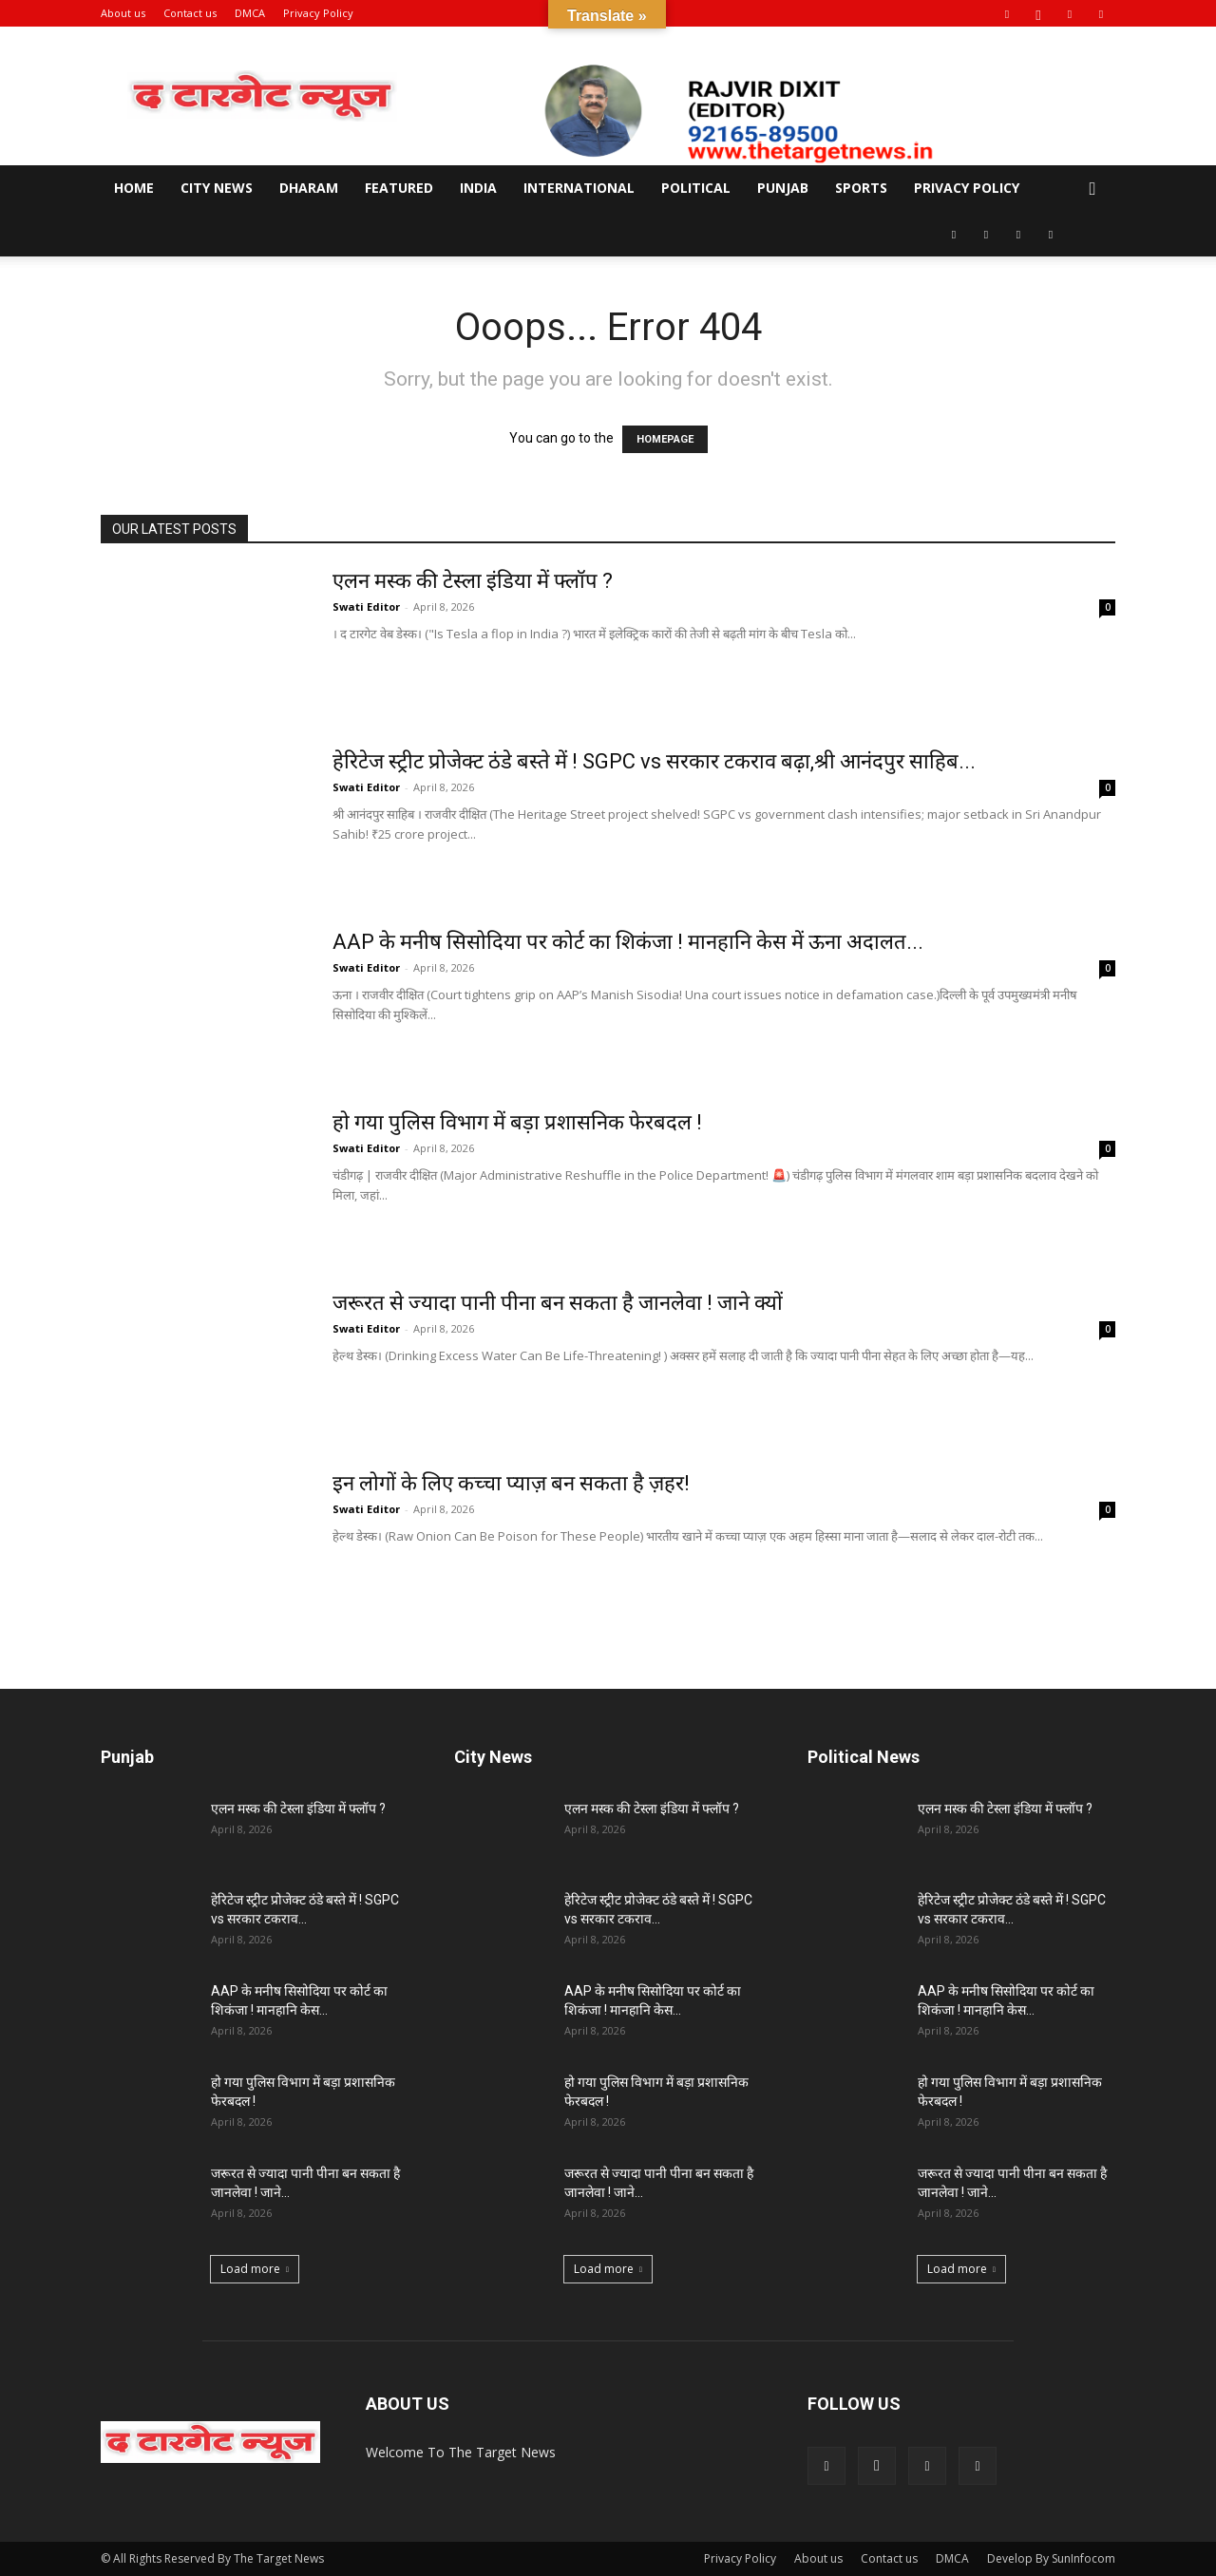  Describe the element at coordinates (399, 188) in the screenshot. I see `Featured` at that location.